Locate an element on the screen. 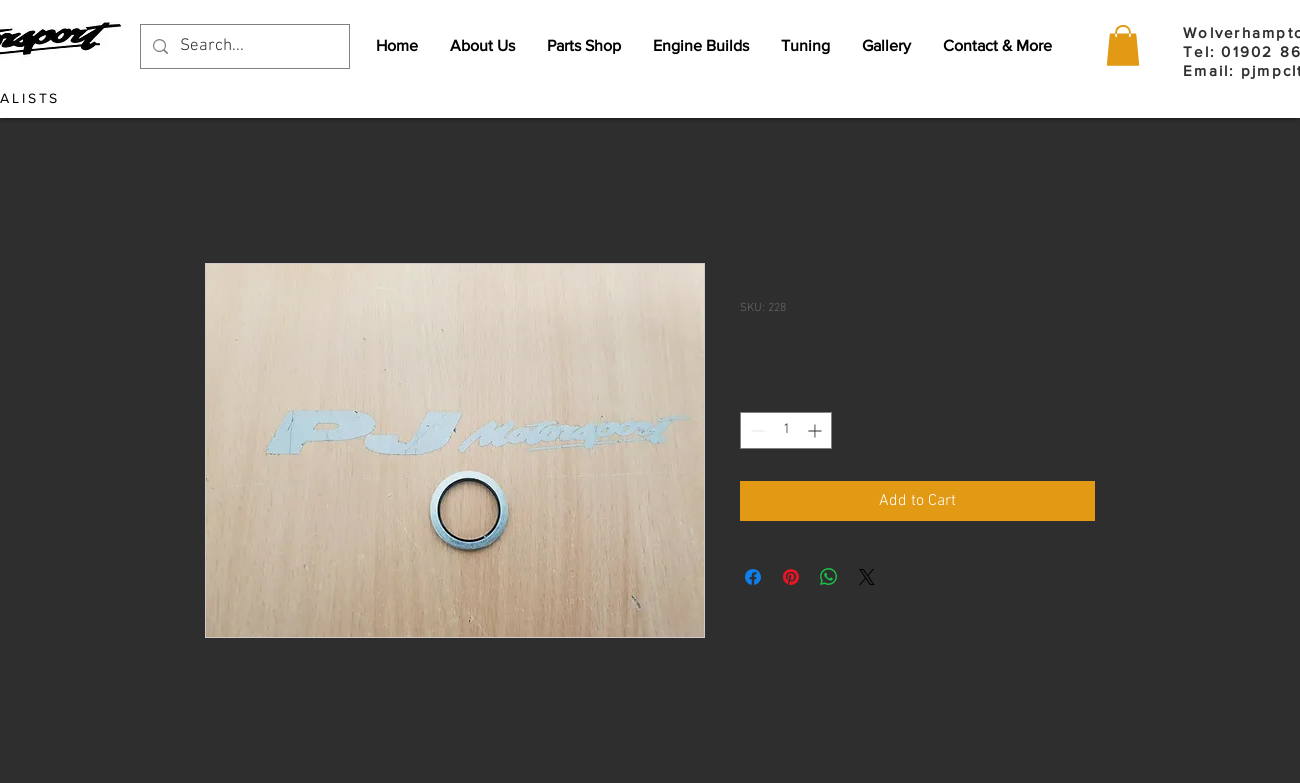 The width and height of the screenshot is (1300, 783). [Share on Facebook] is located at coordinates (753, 577).